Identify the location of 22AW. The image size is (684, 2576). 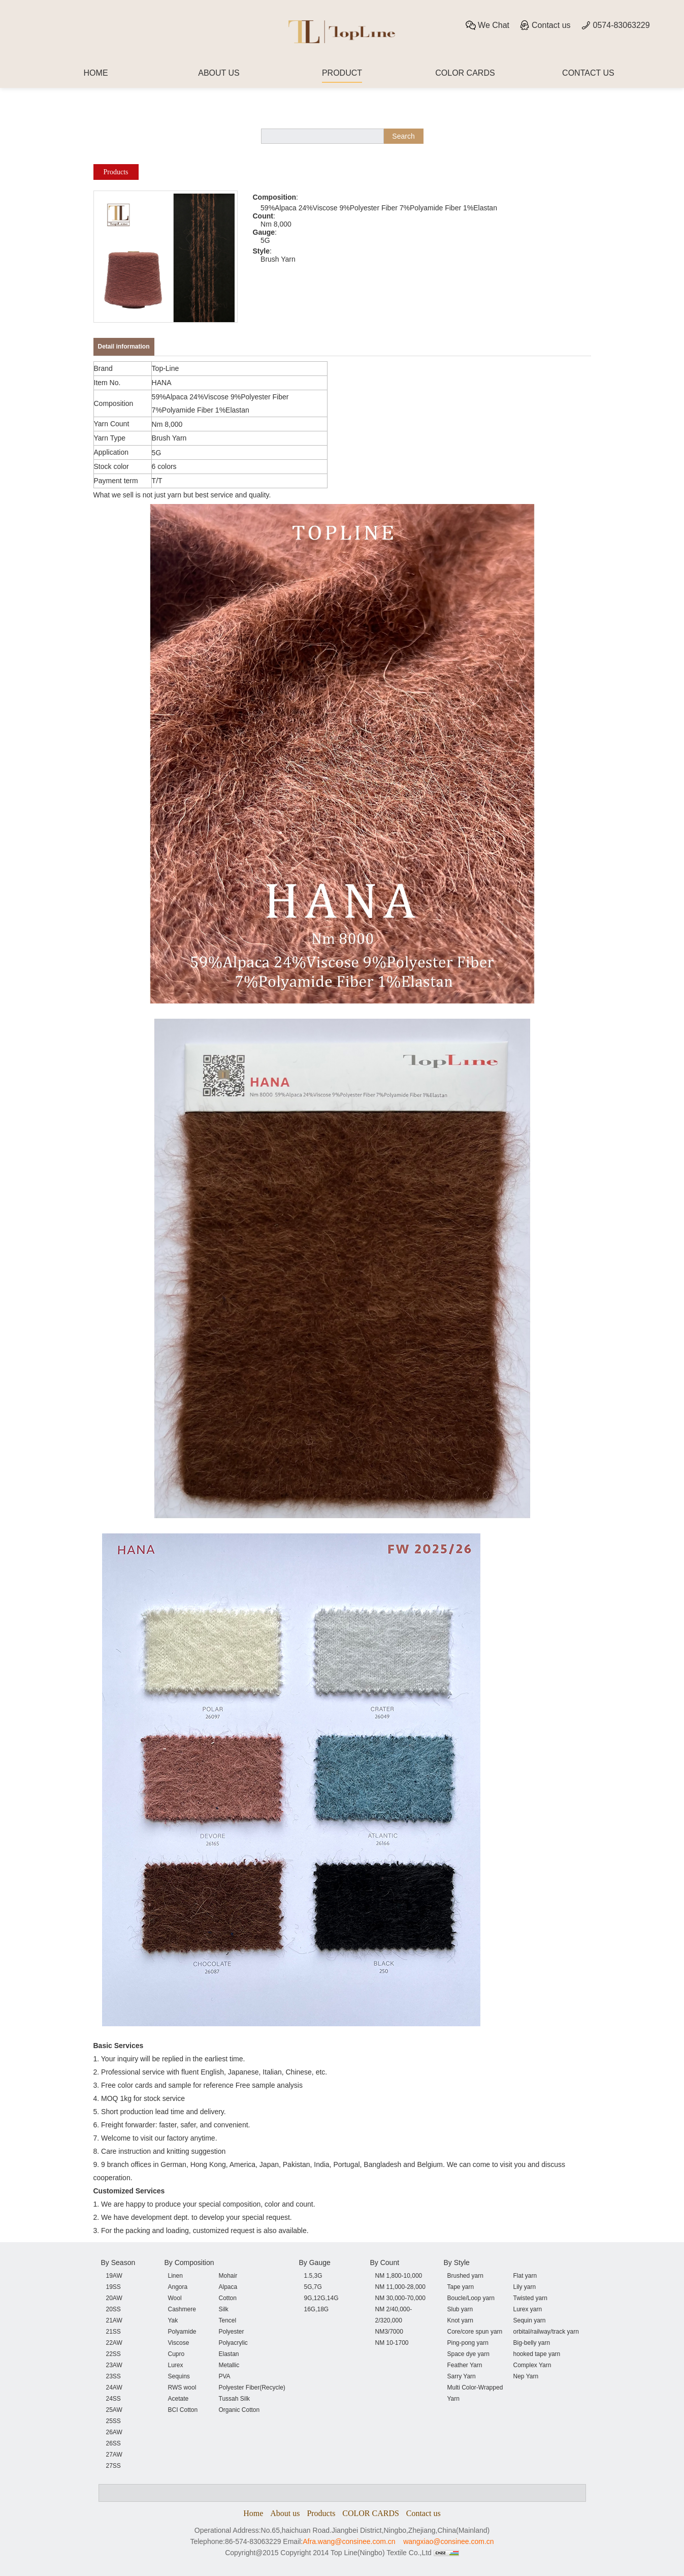
(114, 2342).